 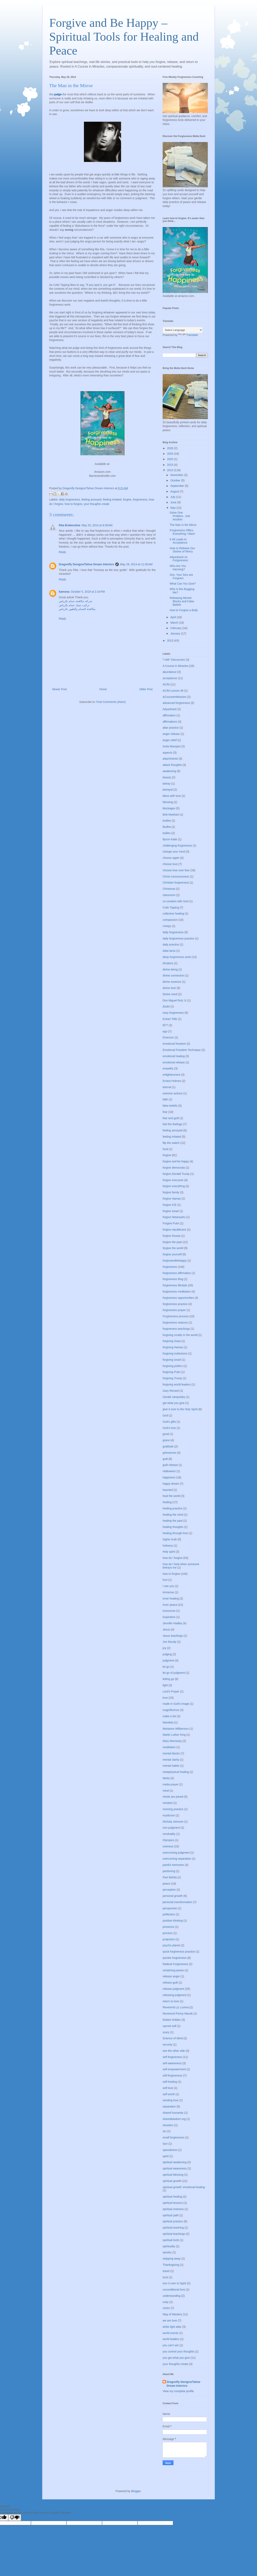 What do you see at coordinates (168, 1586) in the screenshot?
I see `I see you` at bounding box center [168, 1586].